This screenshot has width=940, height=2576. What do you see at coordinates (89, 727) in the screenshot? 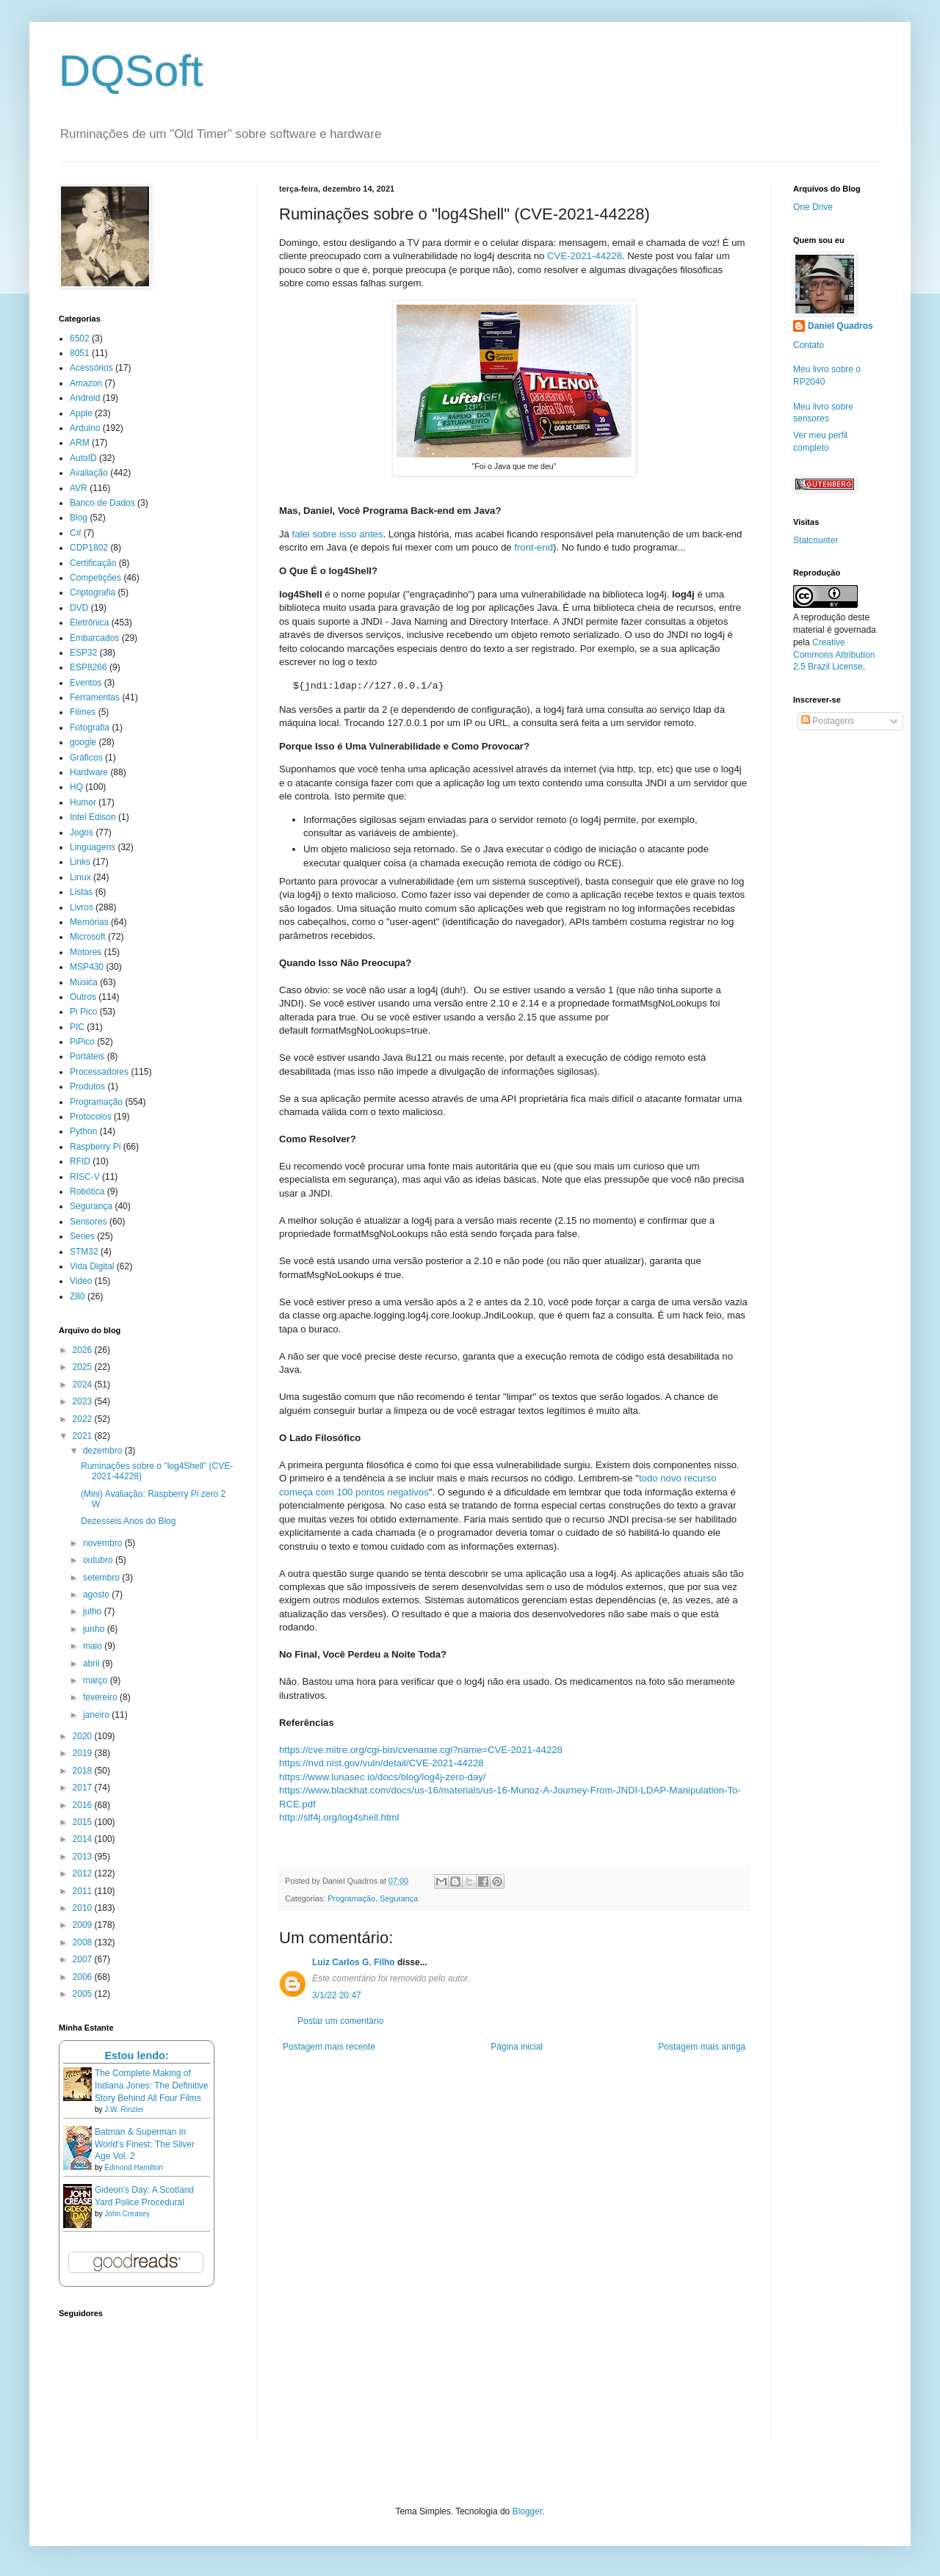
I see `Fotografia` at bounding box center [89, 727].